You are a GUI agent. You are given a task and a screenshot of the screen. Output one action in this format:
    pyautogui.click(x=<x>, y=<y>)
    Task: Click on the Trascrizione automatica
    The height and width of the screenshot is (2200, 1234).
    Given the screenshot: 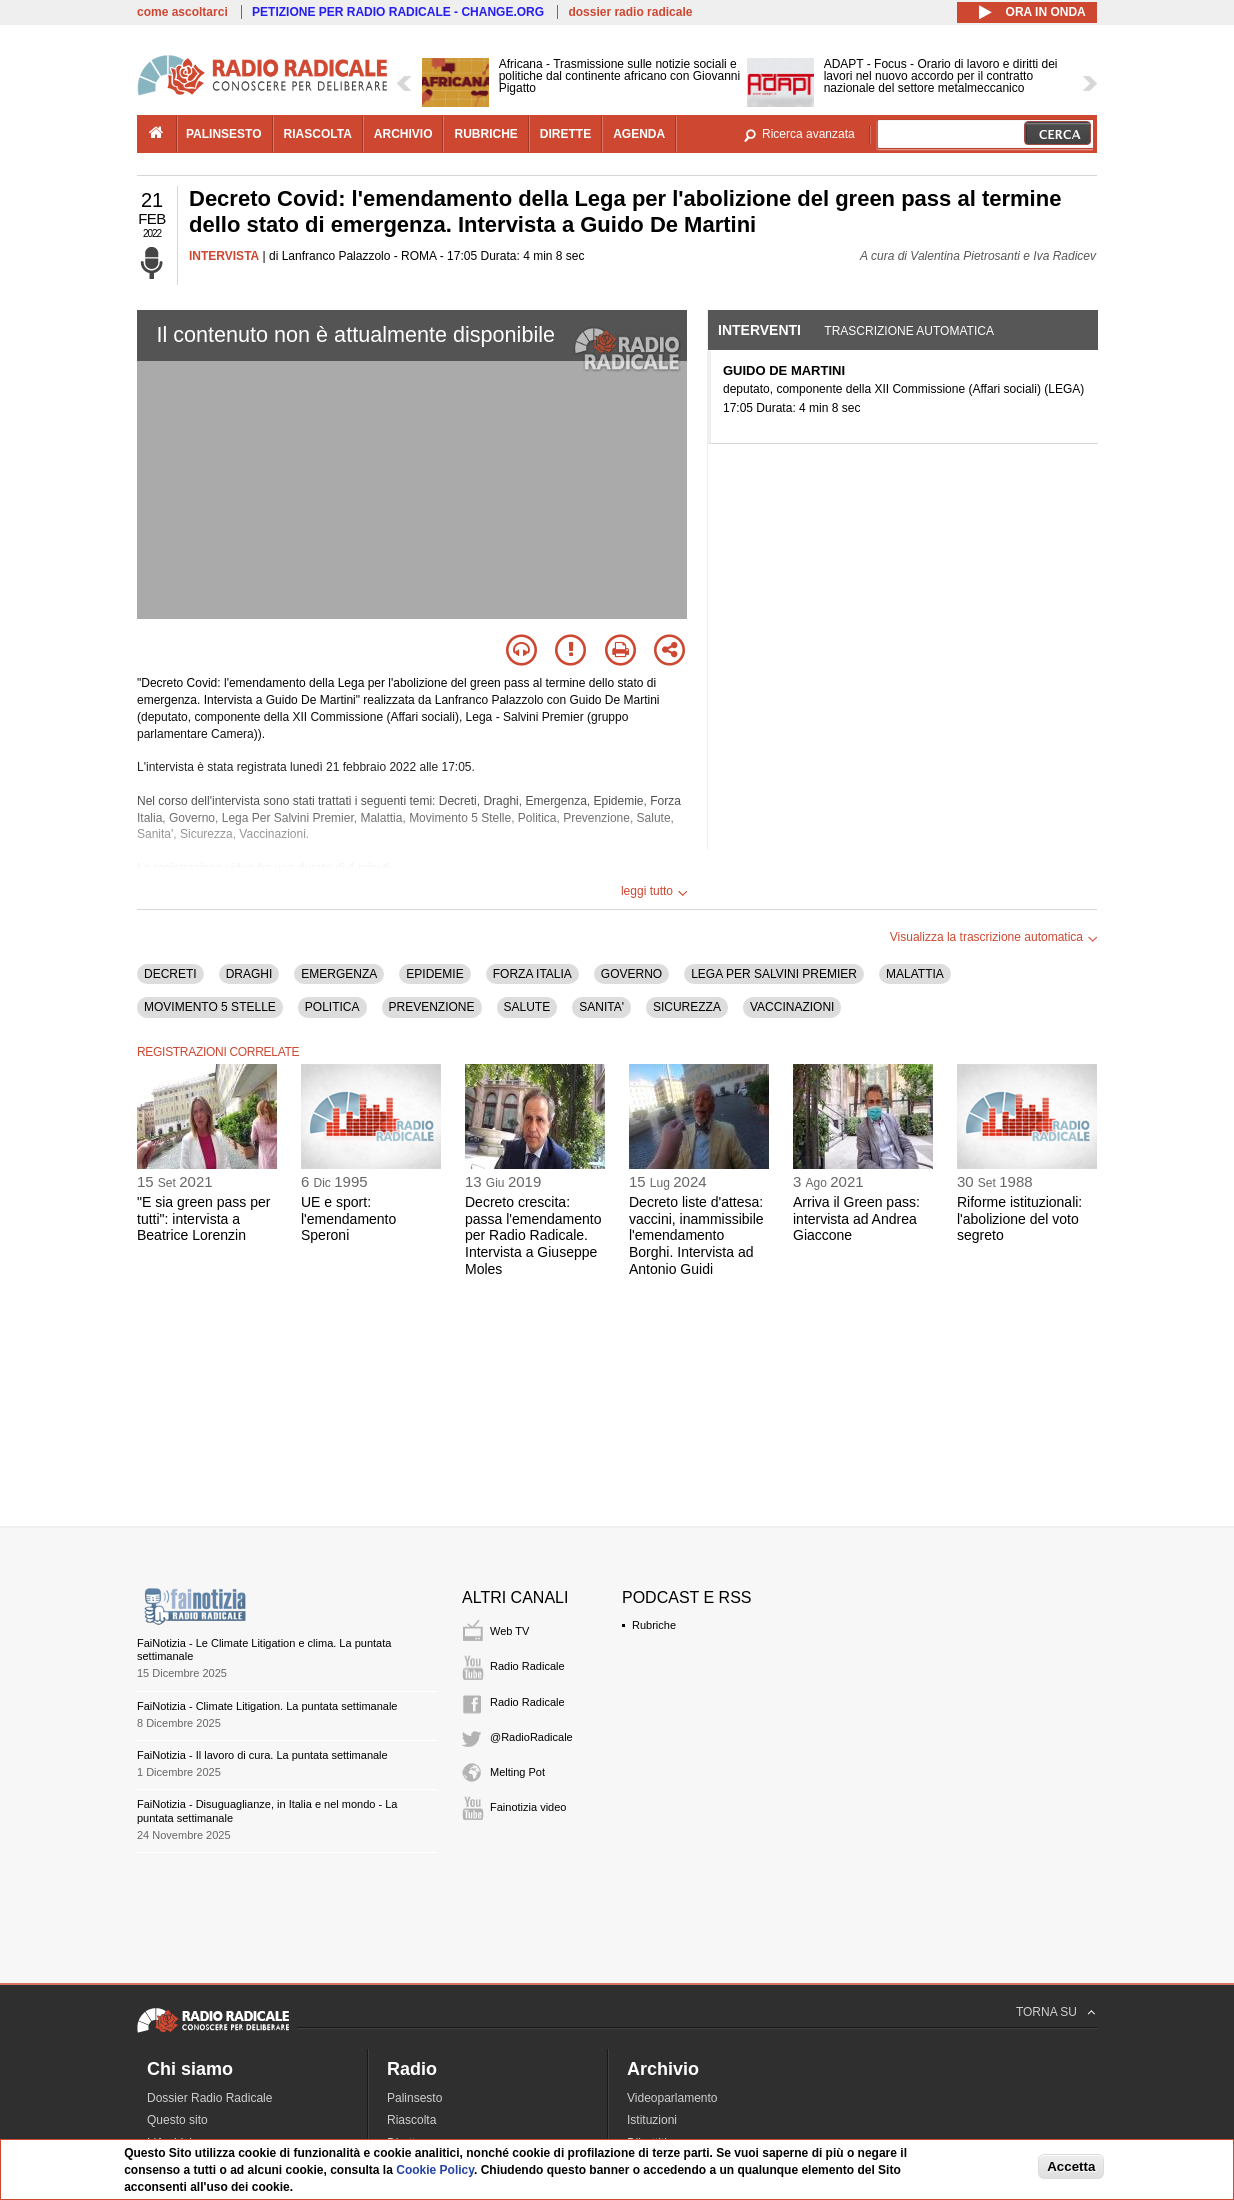 What is the action you would take?
    pyautogui.click(x=909, y=331)
    